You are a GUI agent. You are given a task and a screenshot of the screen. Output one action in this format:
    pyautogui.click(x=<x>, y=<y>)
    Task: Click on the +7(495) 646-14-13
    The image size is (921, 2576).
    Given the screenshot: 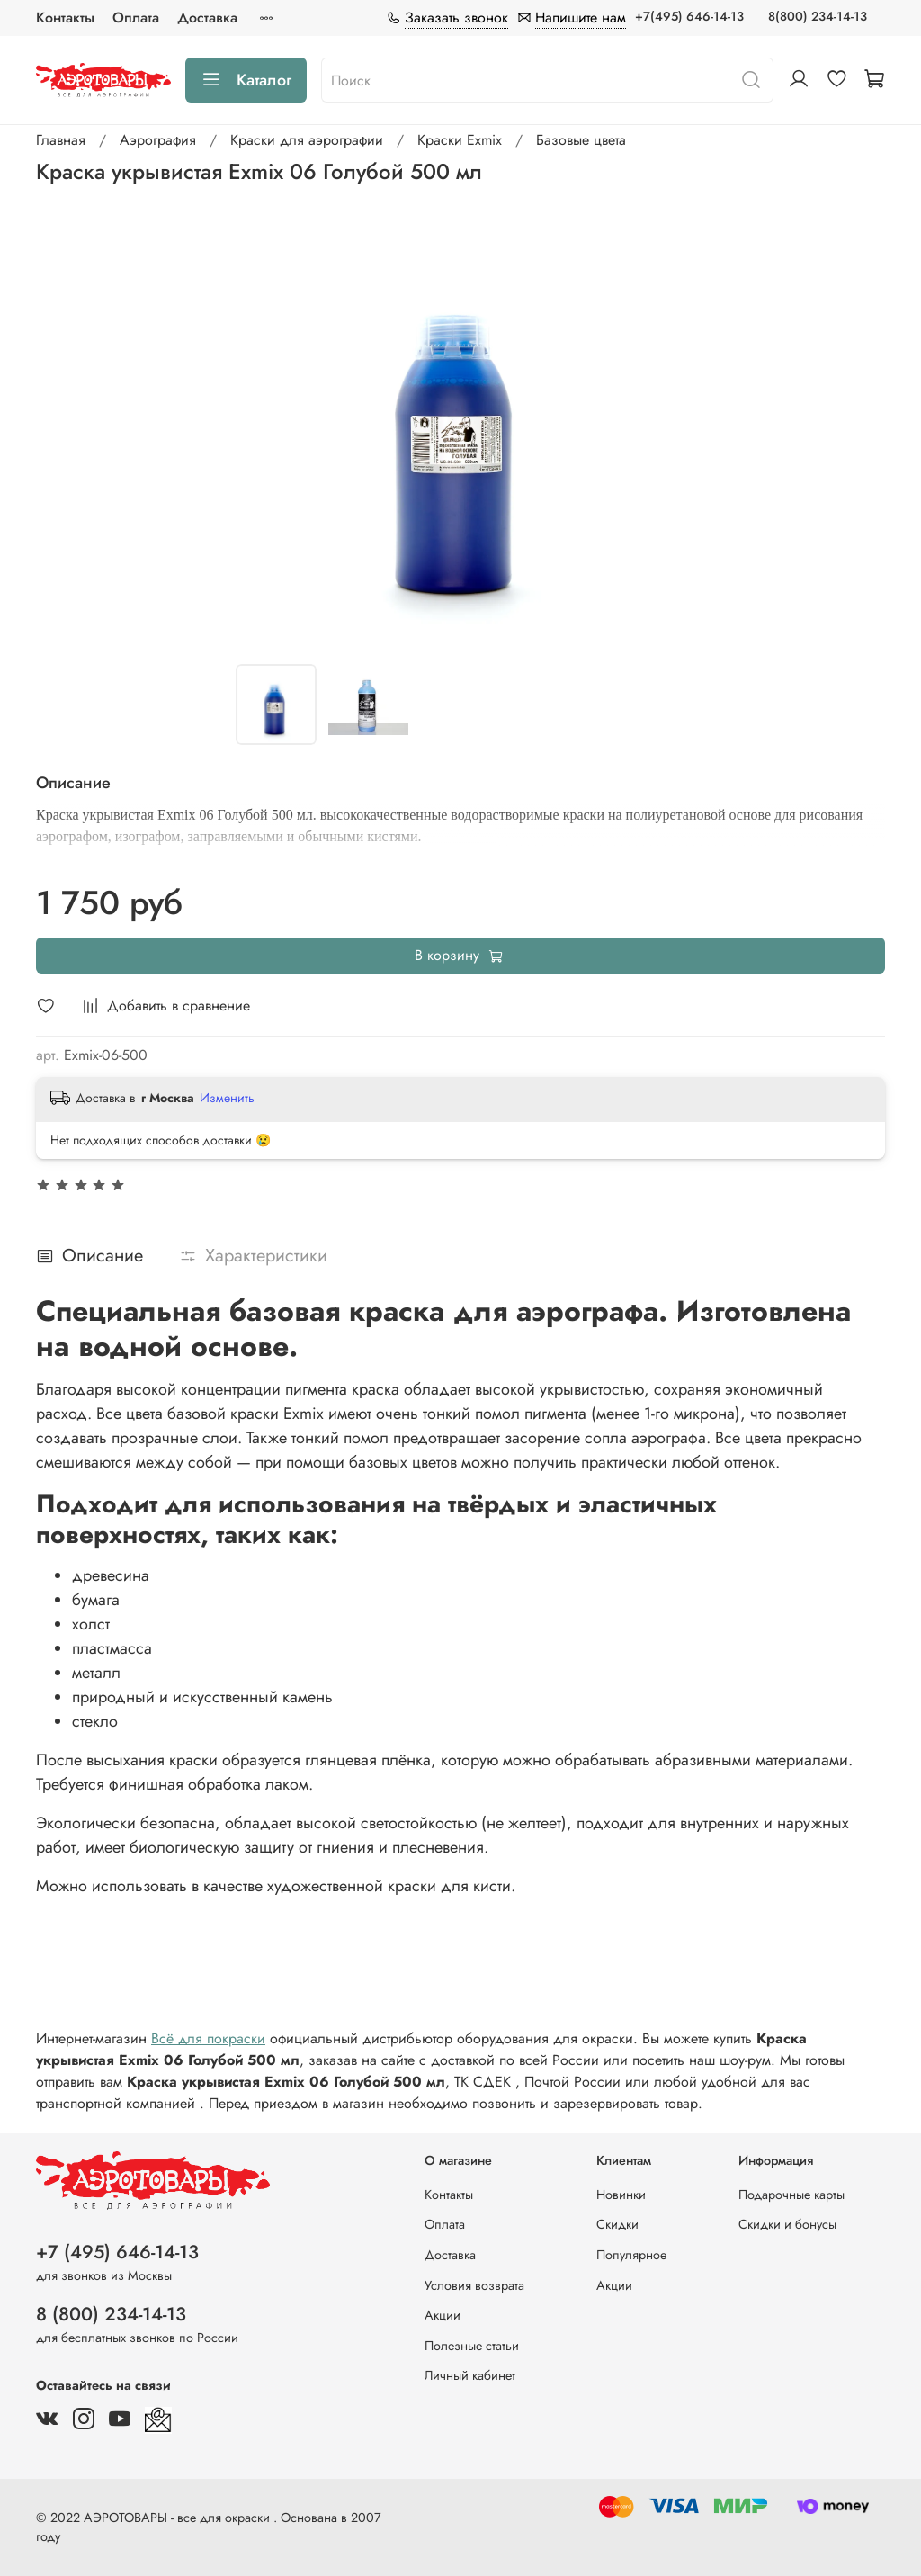 What is the action you would take?
    pyautogui.click(x=689, y=16)
    